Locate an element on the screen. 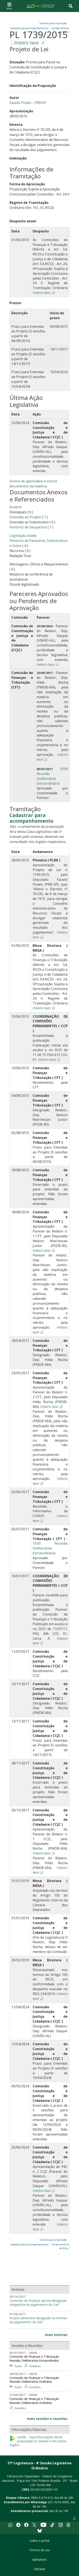 The width and height of the screenshot is (79, 2576). mais sessões e reuniões is located at coordinates (47, 2418).